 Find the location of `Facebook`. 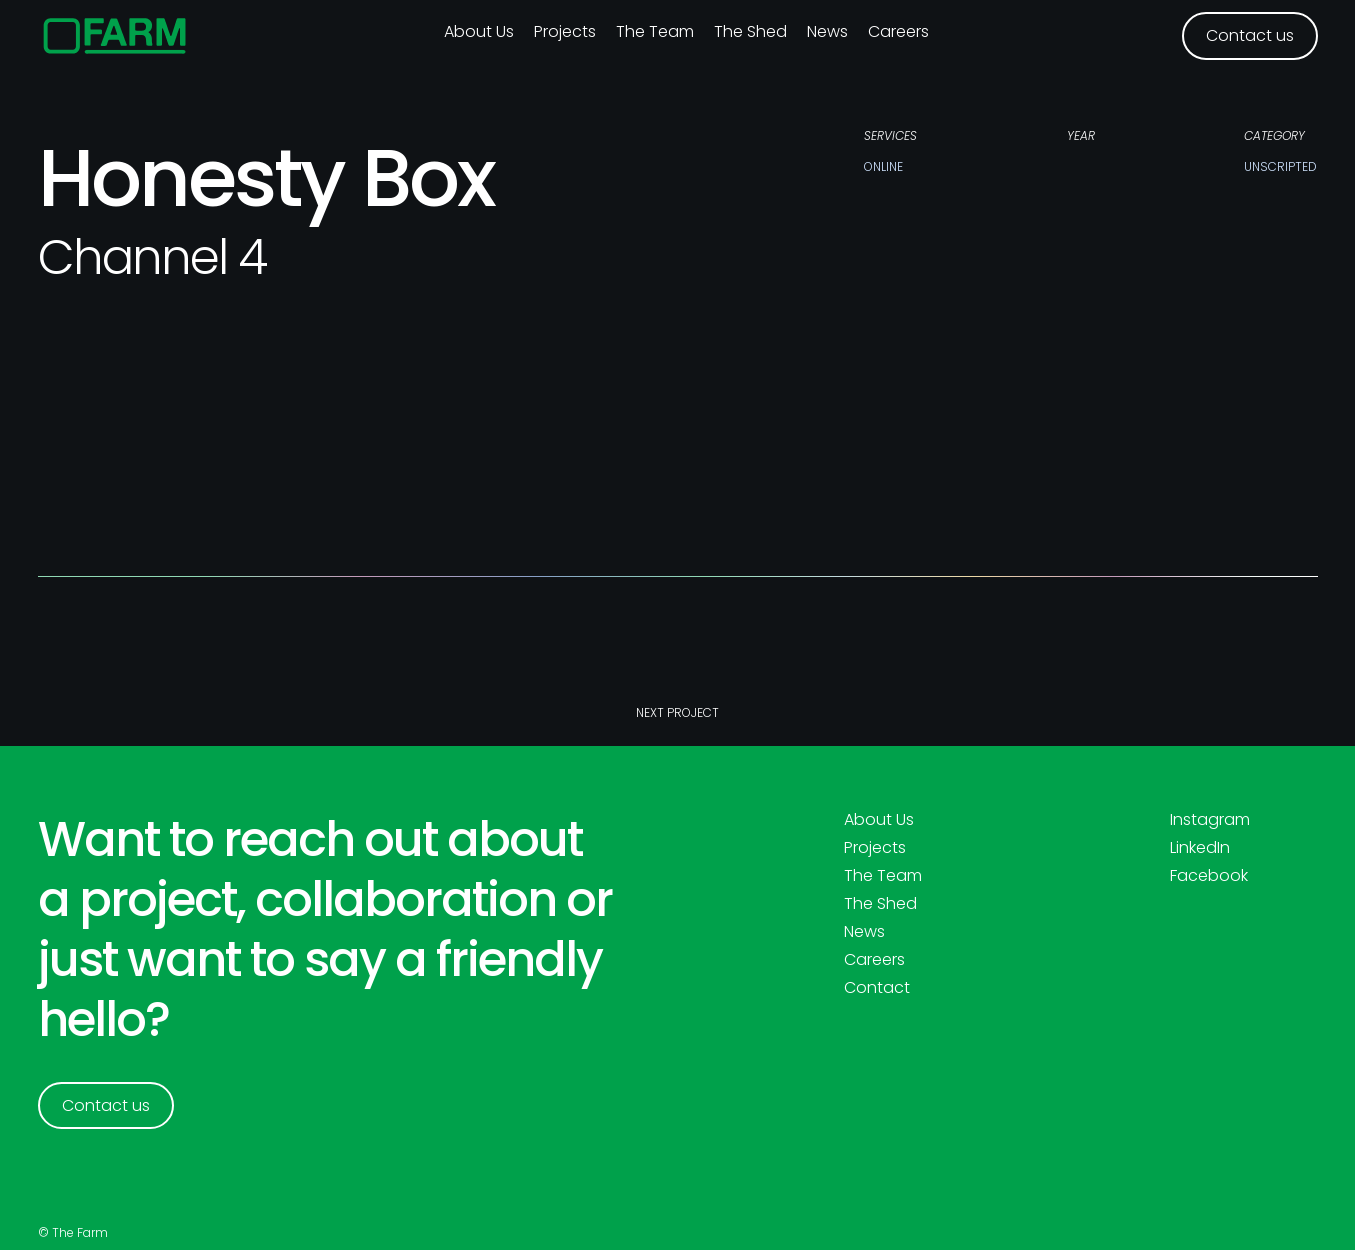

Facebook is located at coordinates (1209, 876).